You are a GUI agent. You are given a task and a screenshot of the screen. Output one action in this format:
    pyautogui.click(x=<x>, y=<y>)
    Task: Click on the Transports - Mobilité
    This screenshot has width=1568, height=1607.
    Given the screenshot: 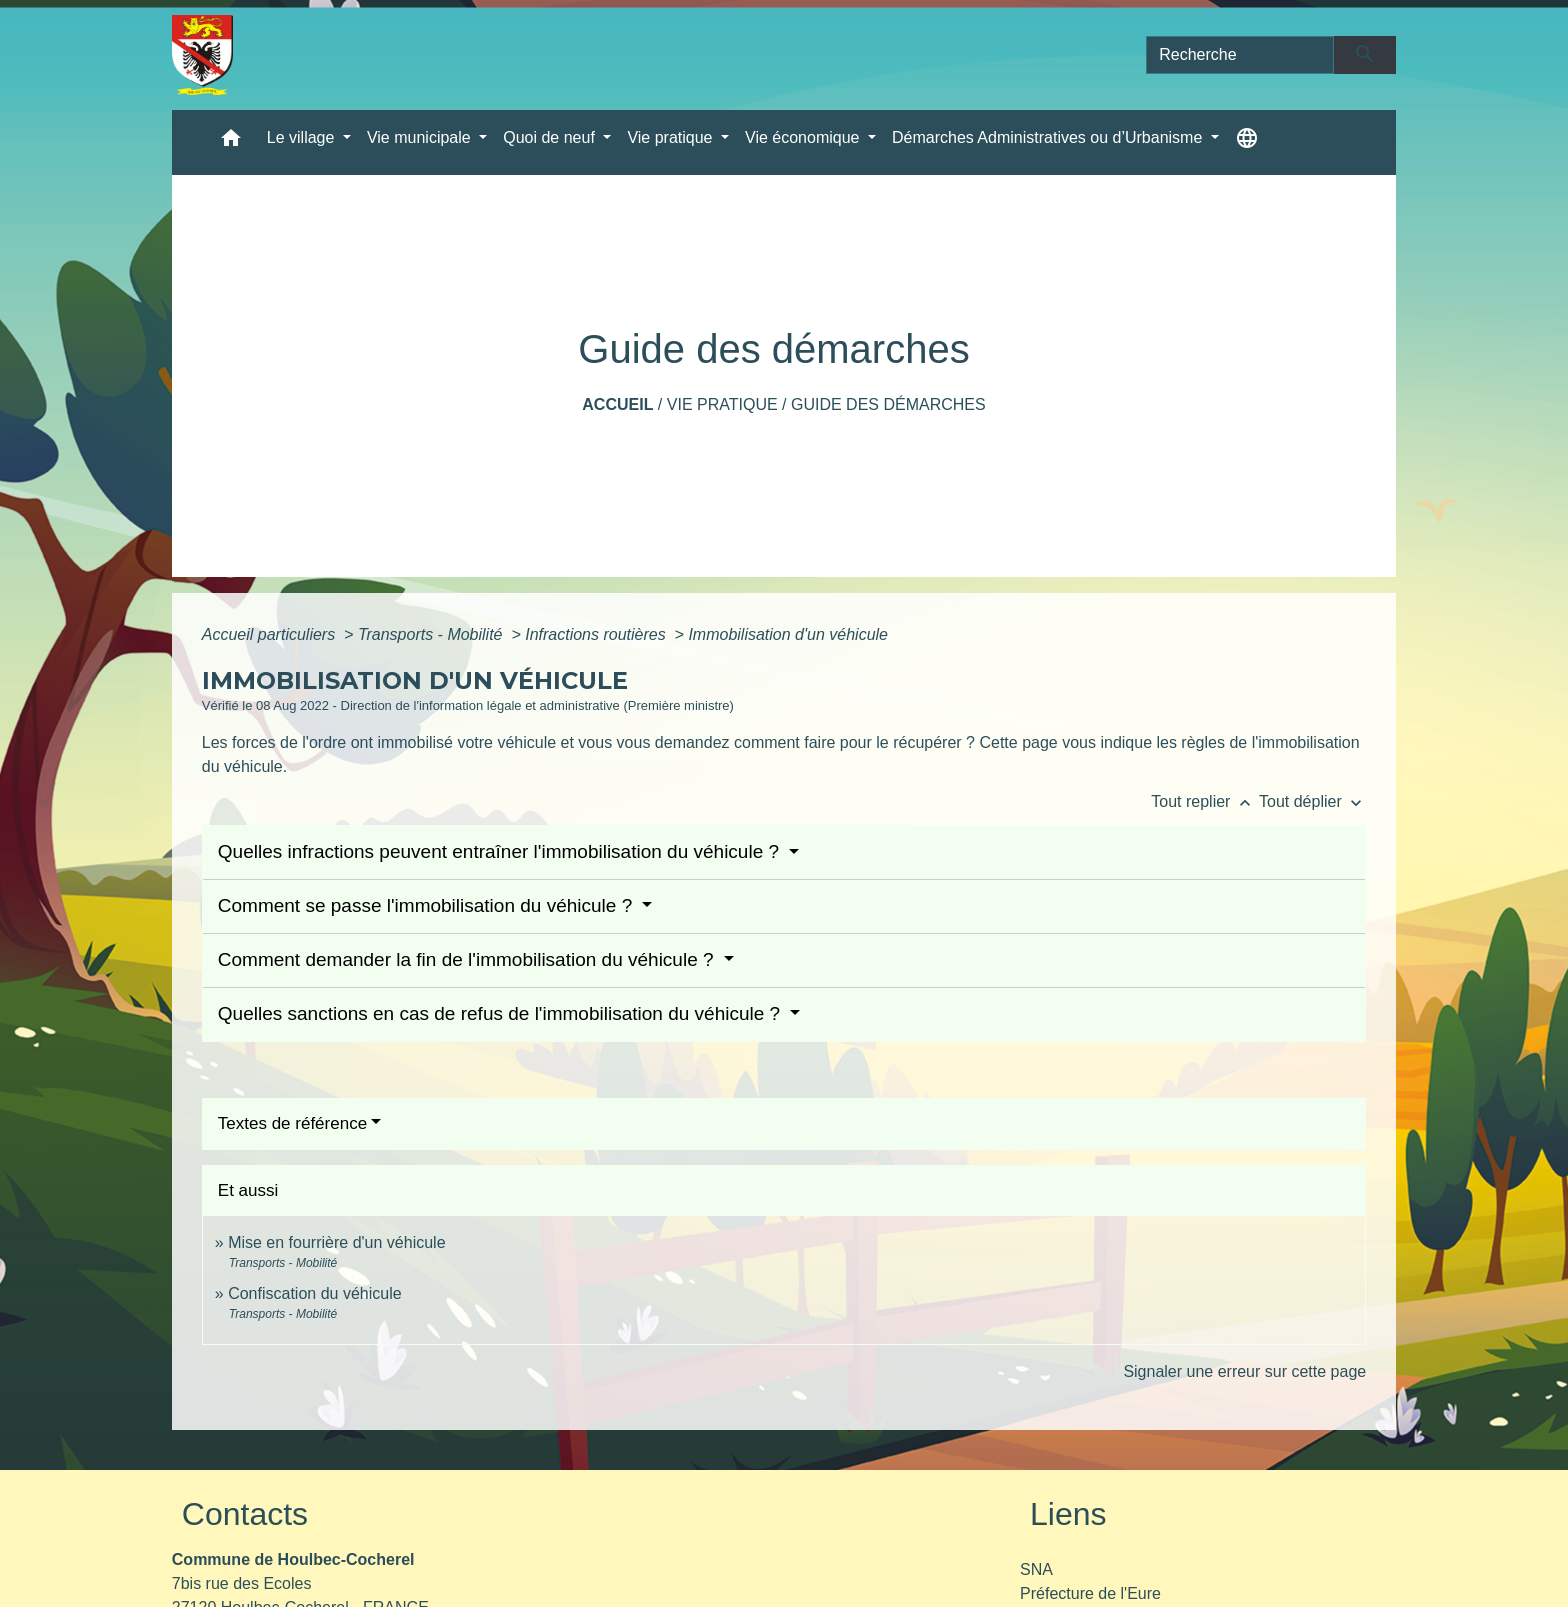 What is the action you would take?
    pyautogui.click(x=432, y=634)
    